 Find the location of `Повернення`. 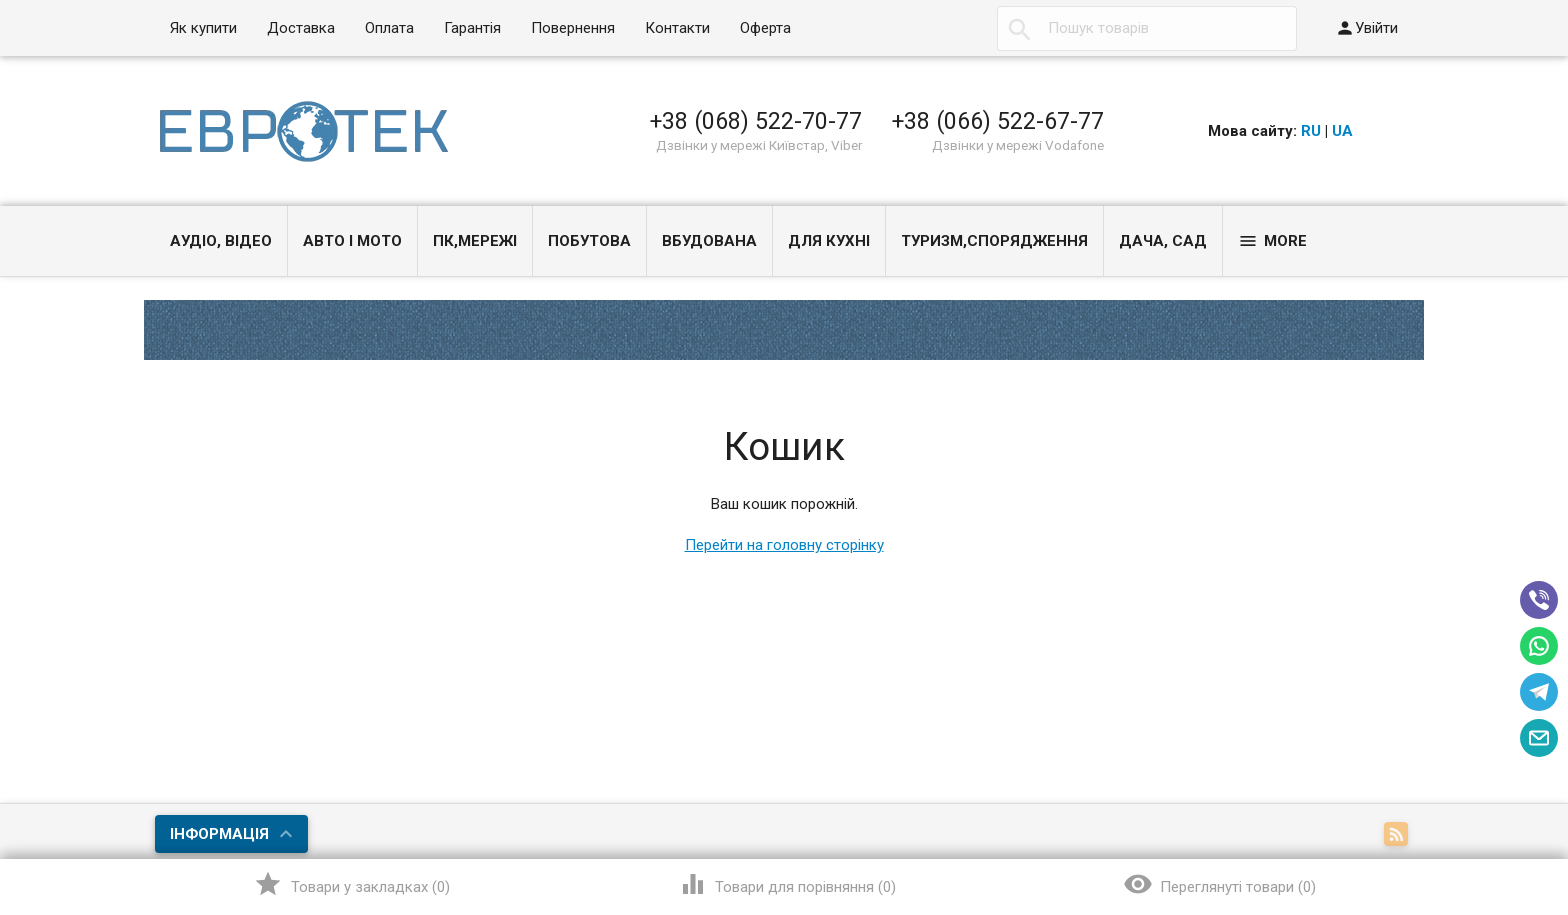

Повернення is located at coordinates (573, 28).